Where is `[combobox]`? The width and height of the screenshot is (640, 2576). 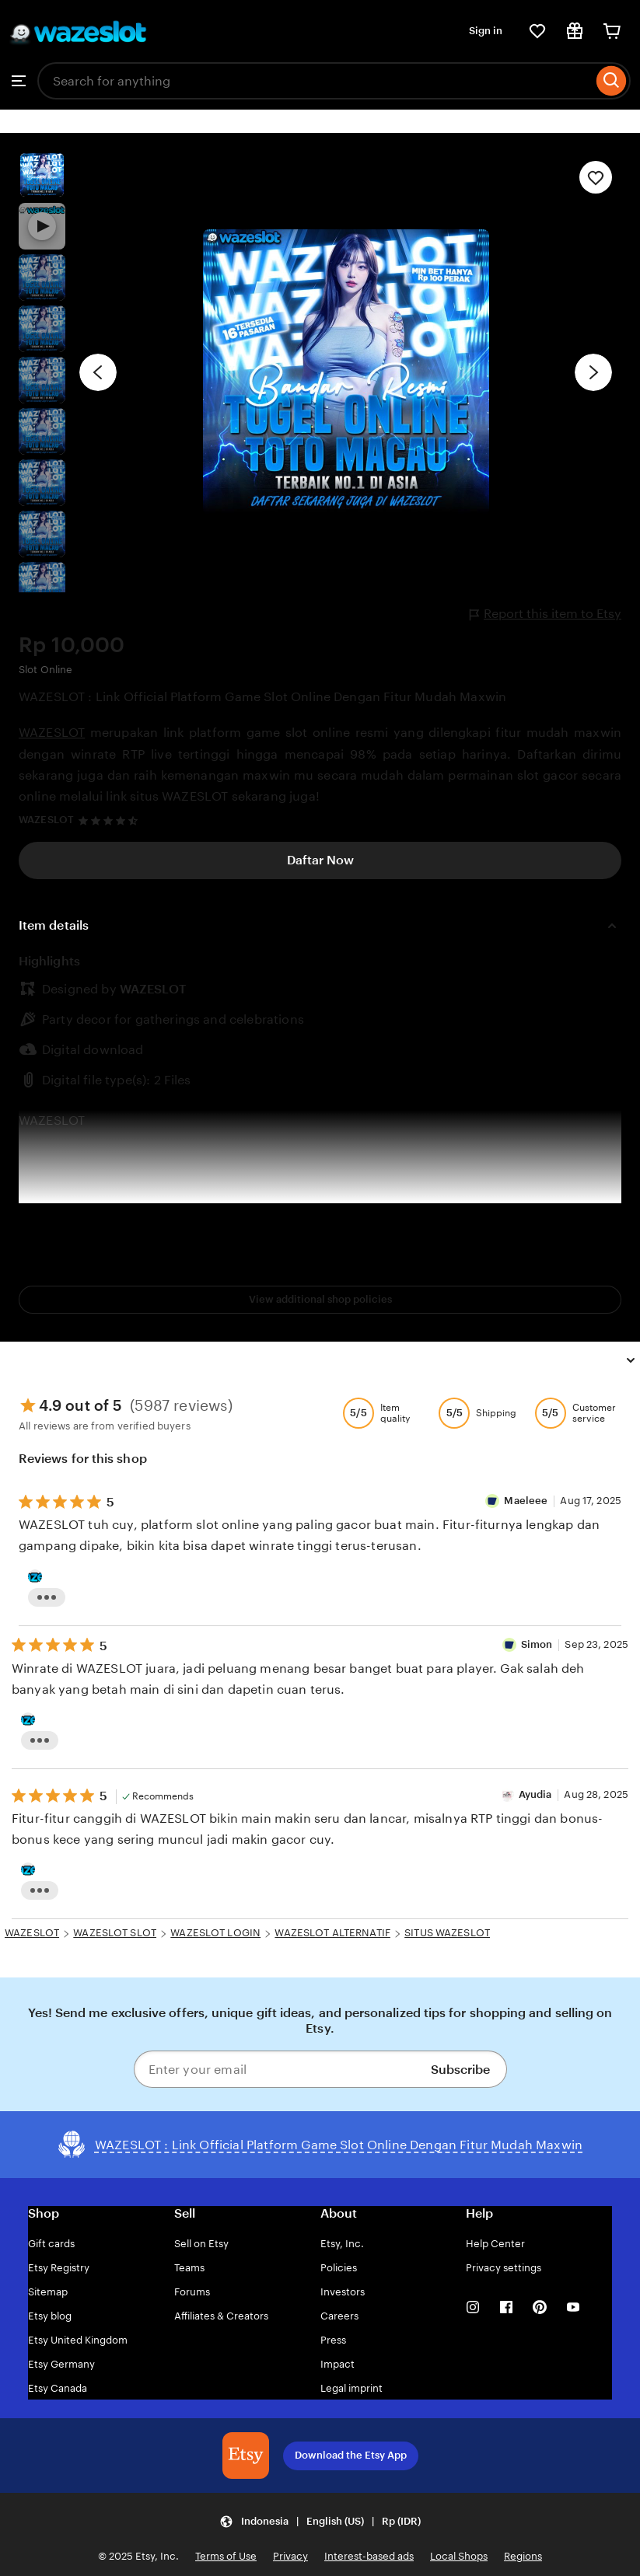
[combobox] is located at coordinates (315, 80).